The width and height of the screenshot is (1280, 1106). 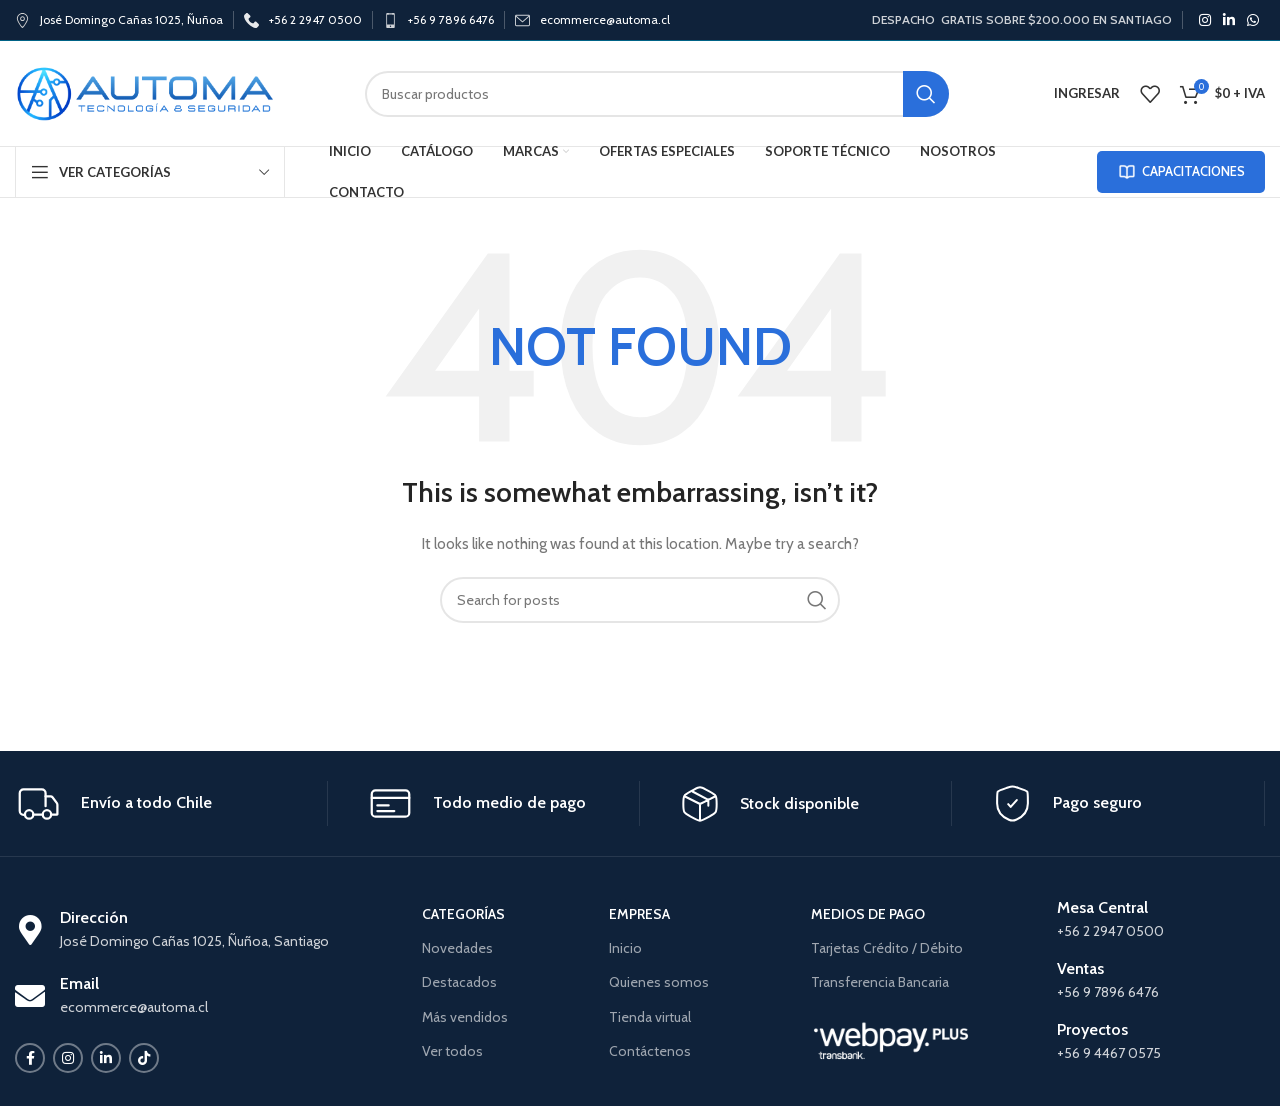 What do you see at coordinates (459, 982) in the screenshot?
I see `Destacados` at bounding box center [459, 982].